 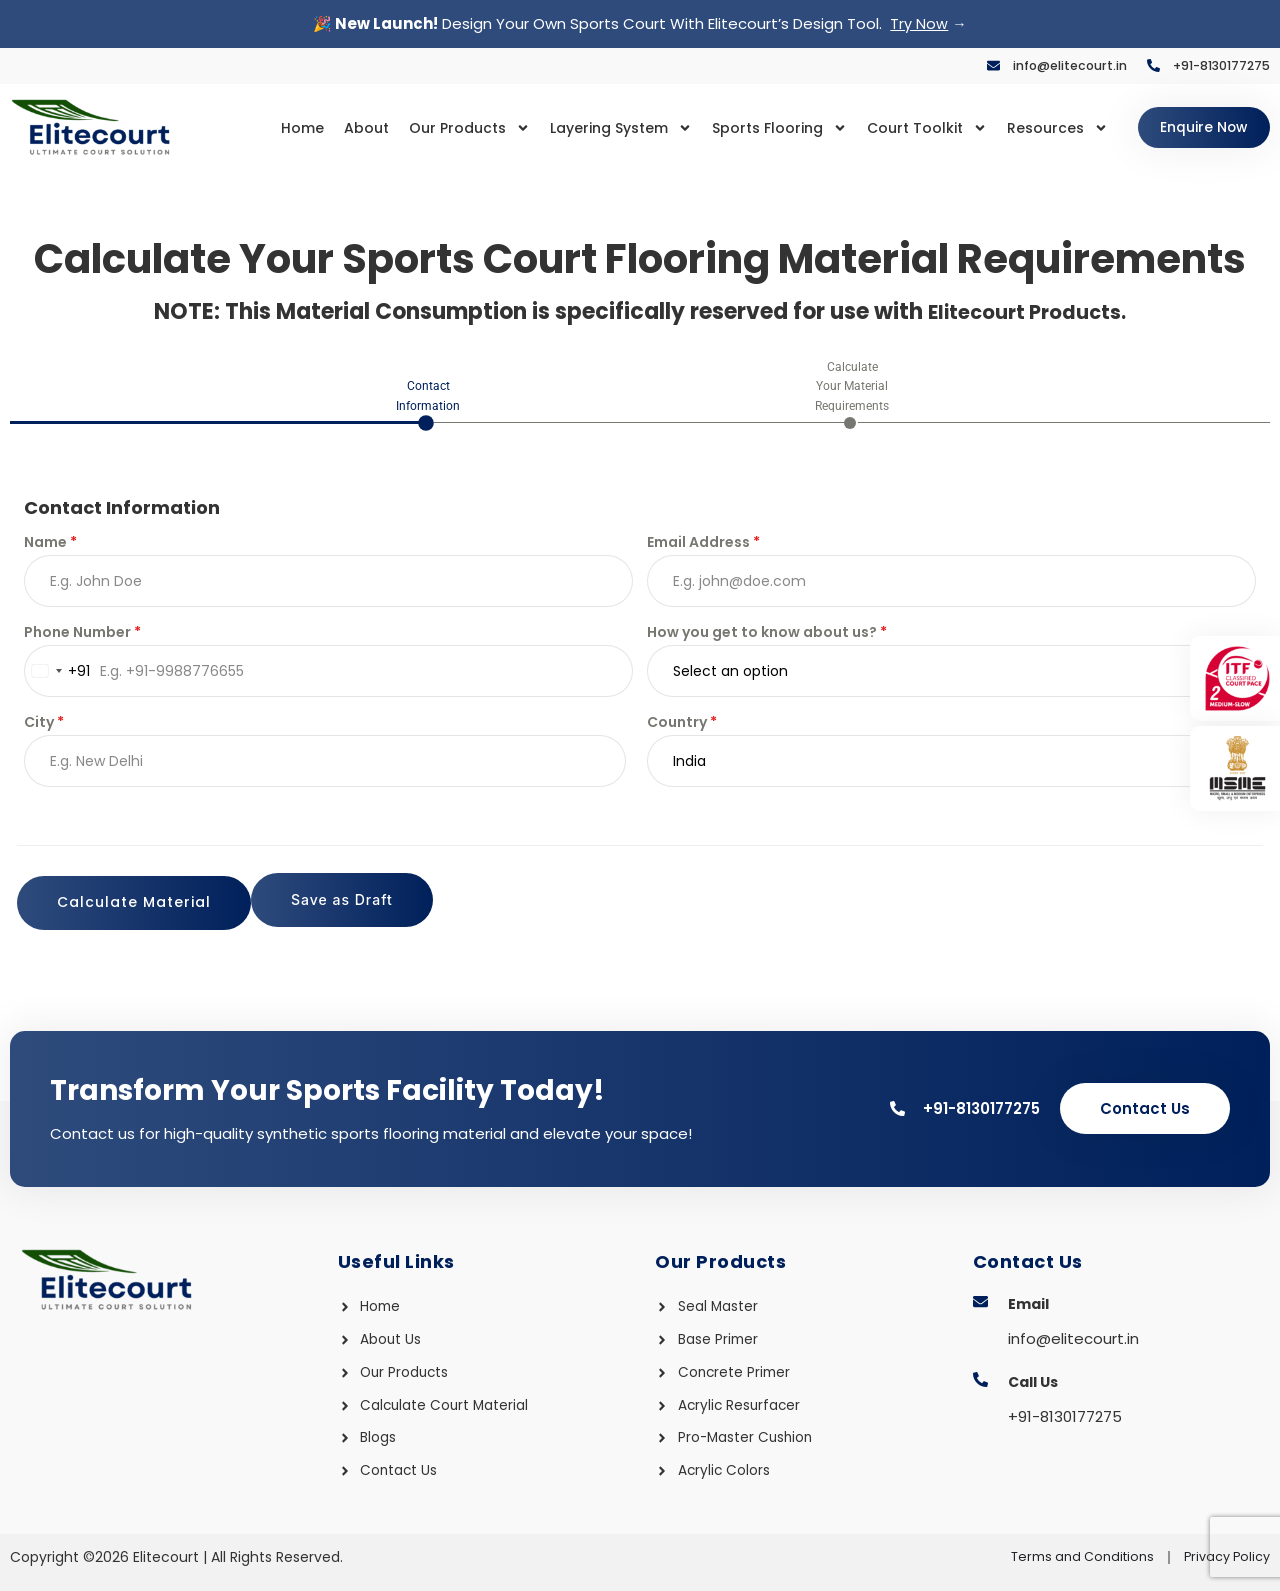 What do you see at coordinates (50, 546) in the screenshot?
I see `Name` at bounding box center [50, 546].